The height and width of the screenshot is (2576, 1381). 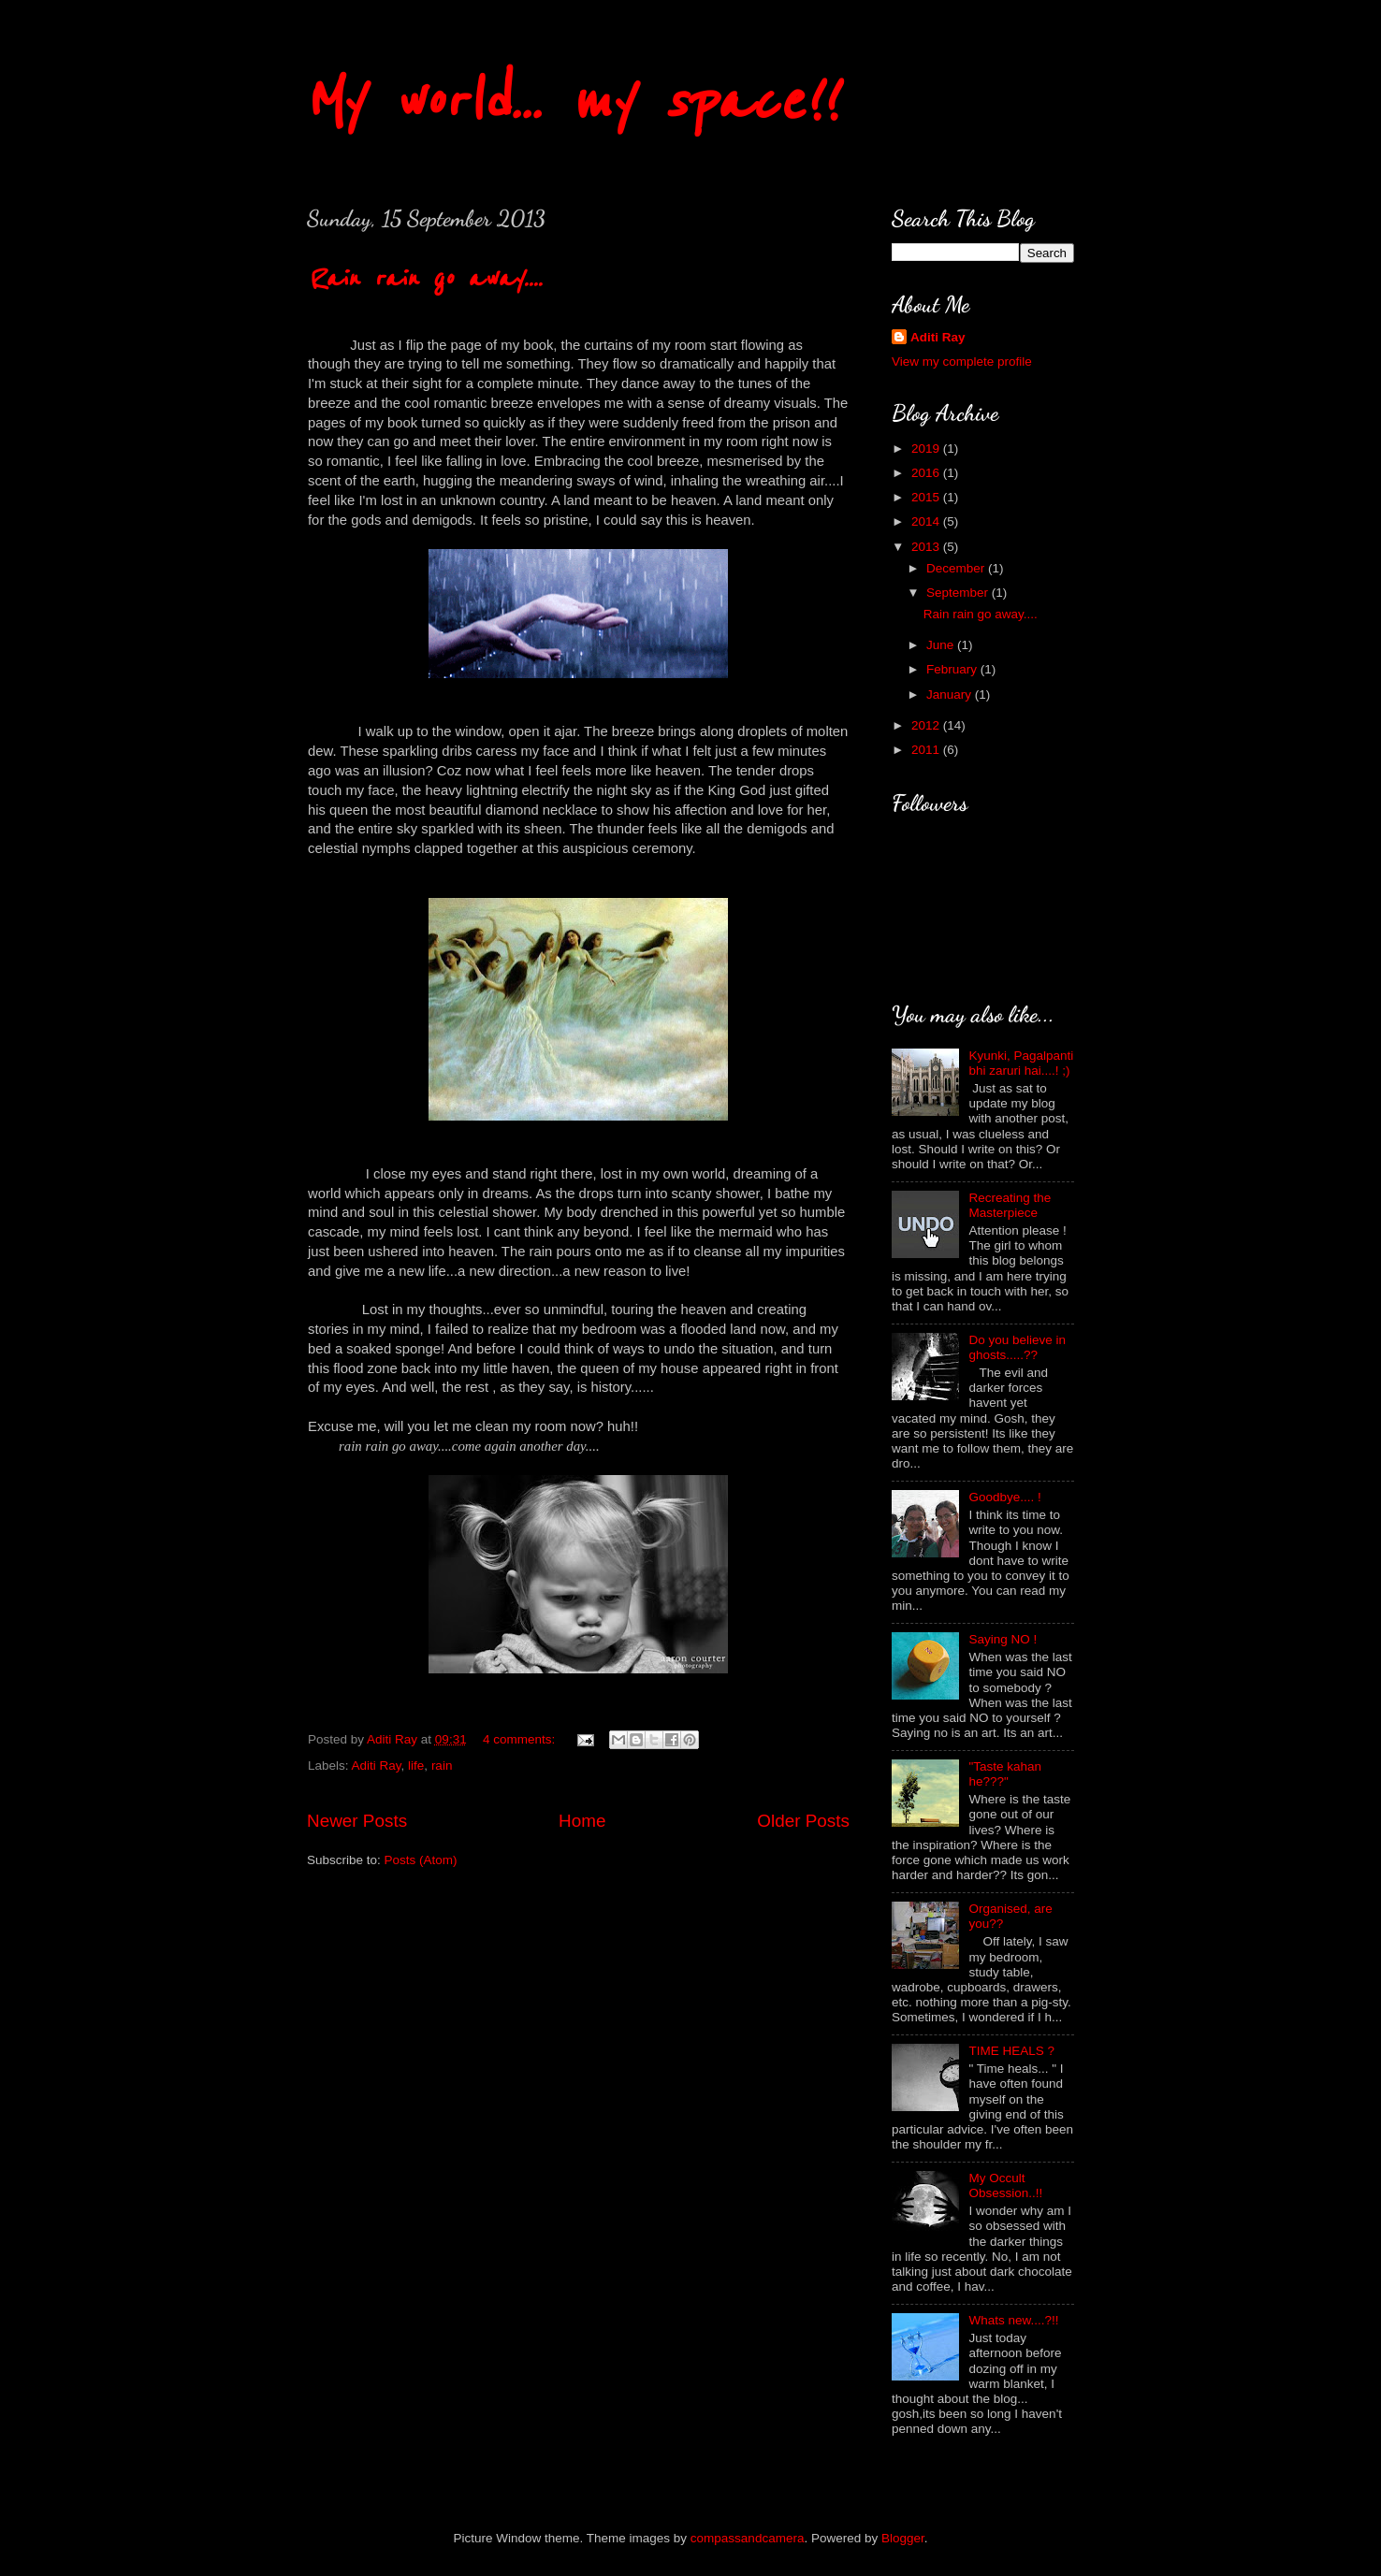 I want to click on September, so click(x=959, y=593).